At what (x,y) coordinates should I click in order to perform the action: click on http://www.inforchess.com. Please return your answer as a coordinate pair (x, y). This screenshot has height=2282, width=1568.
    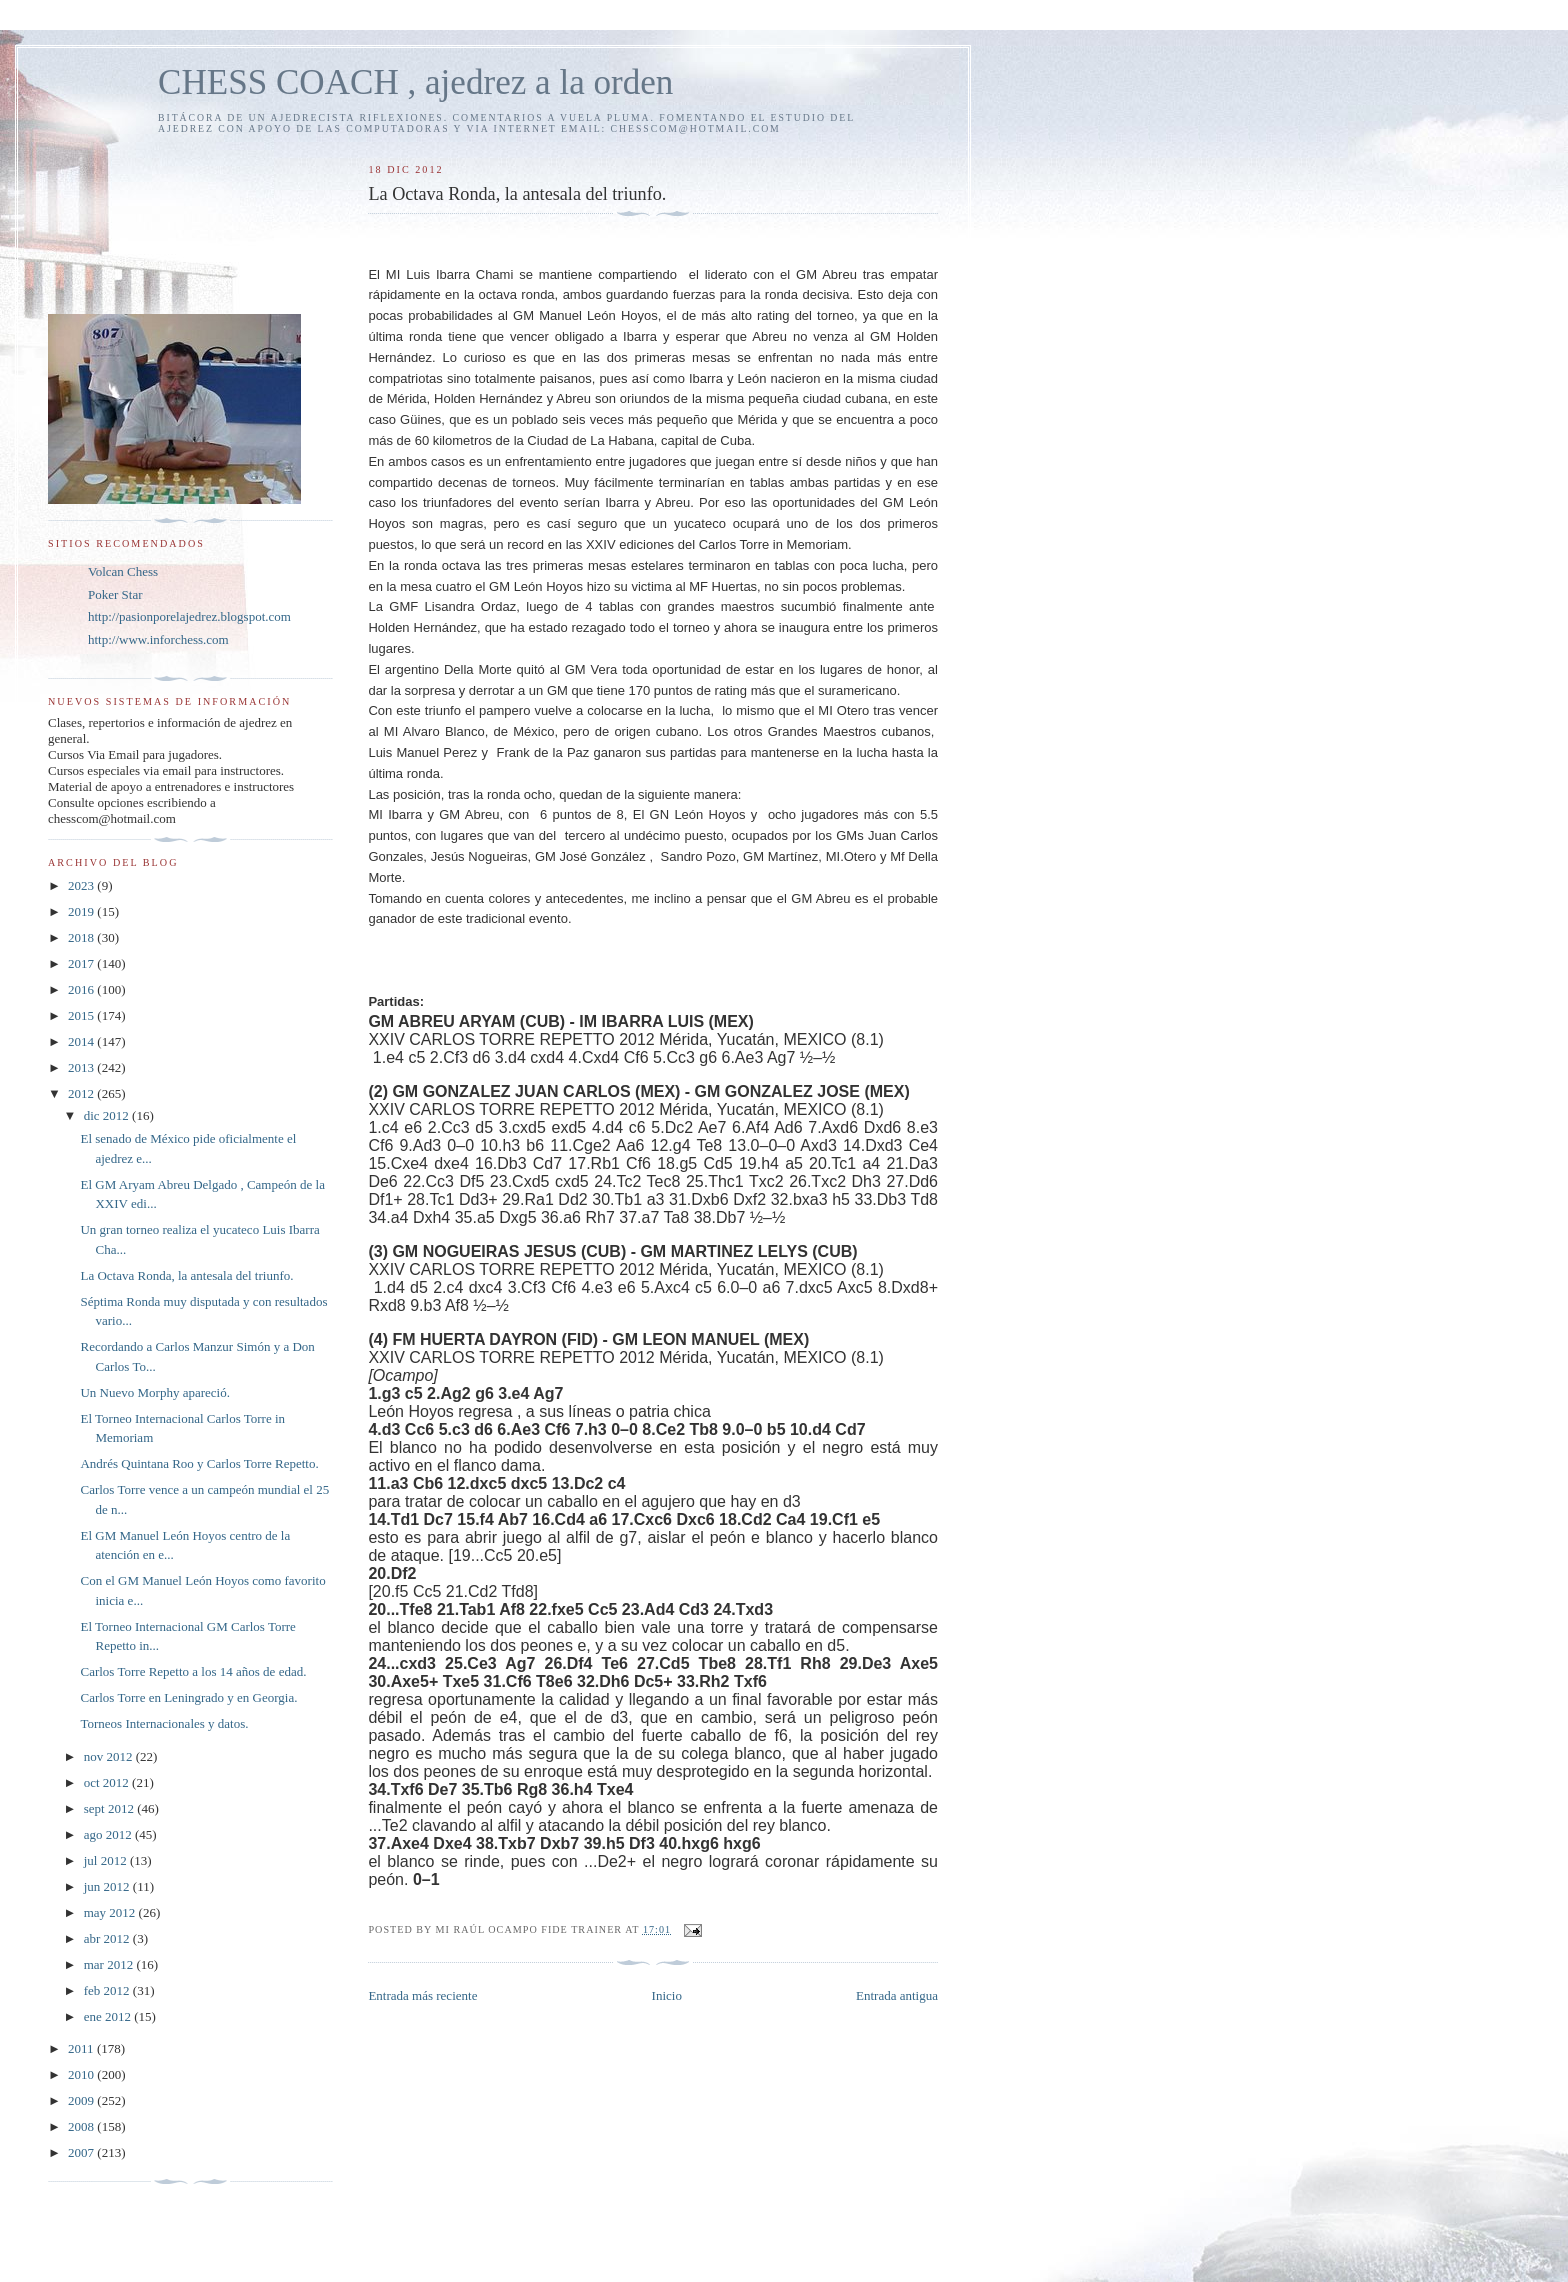
    Looking at the image, I should click on (158, 639).